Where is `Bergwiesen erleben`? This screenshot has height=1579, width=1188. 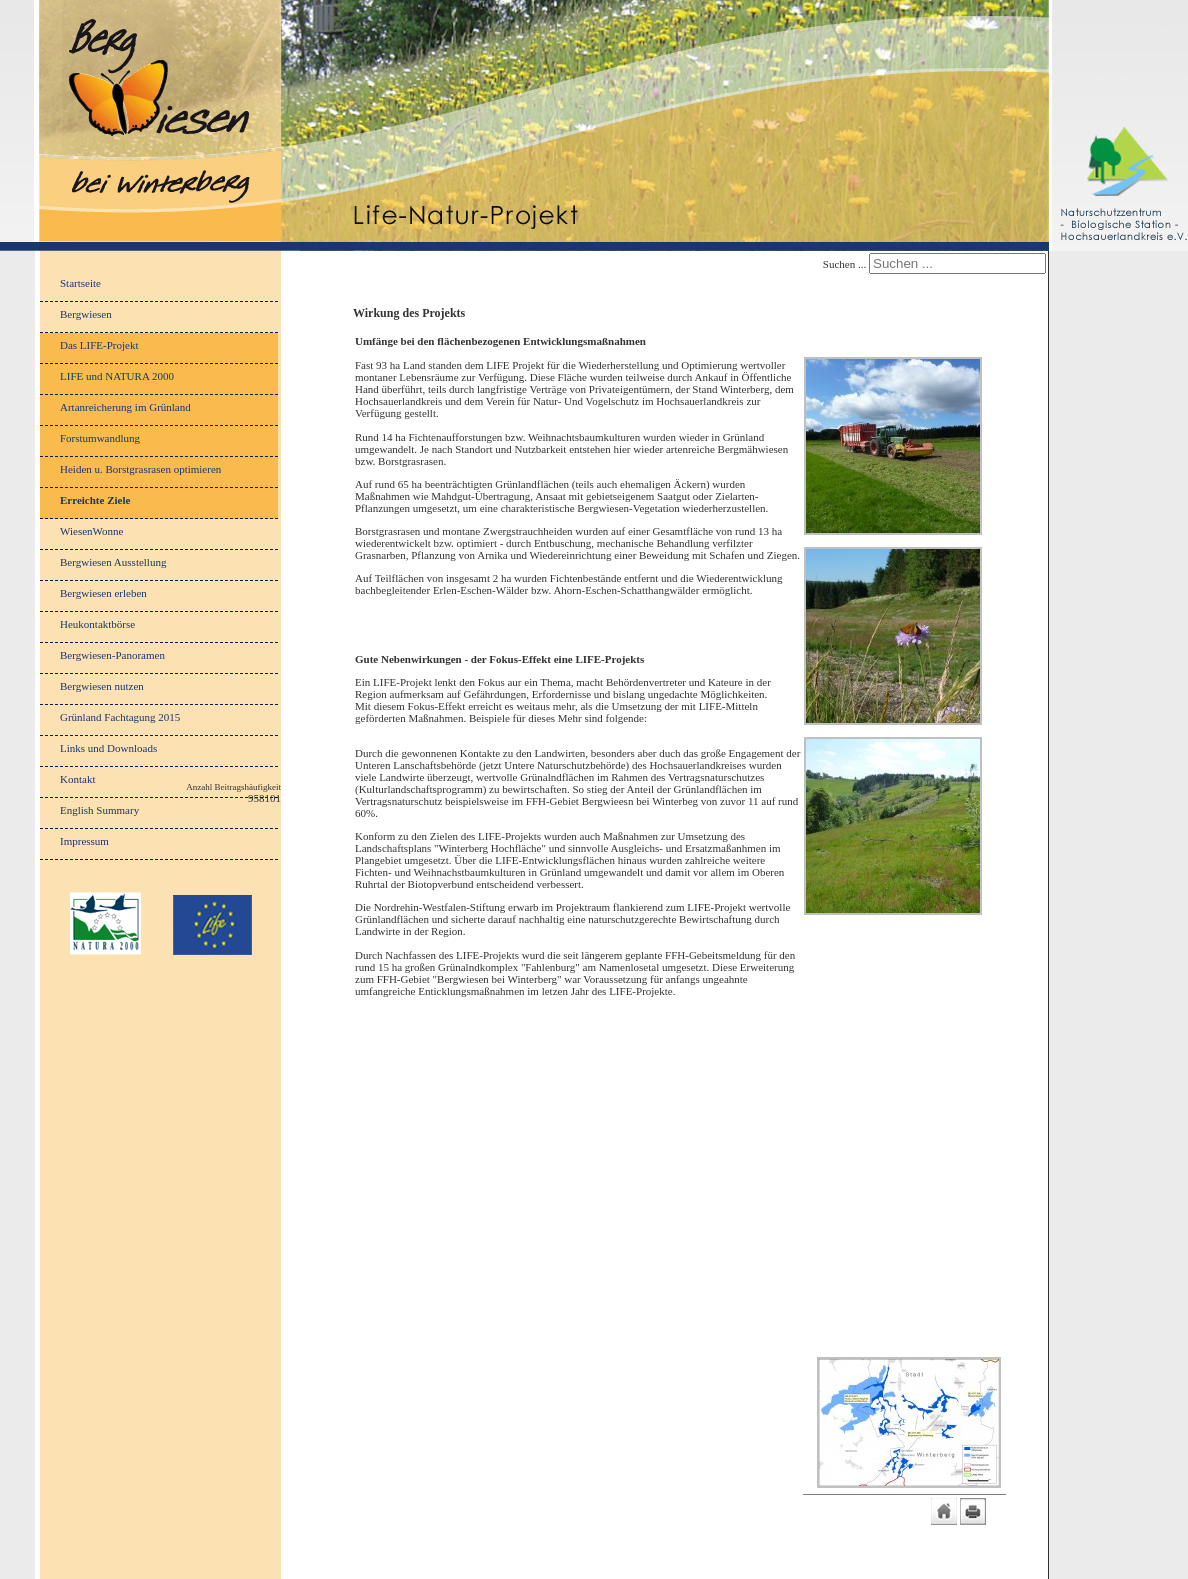 Bergwiesen erleben is located at coordinates (103, 593).